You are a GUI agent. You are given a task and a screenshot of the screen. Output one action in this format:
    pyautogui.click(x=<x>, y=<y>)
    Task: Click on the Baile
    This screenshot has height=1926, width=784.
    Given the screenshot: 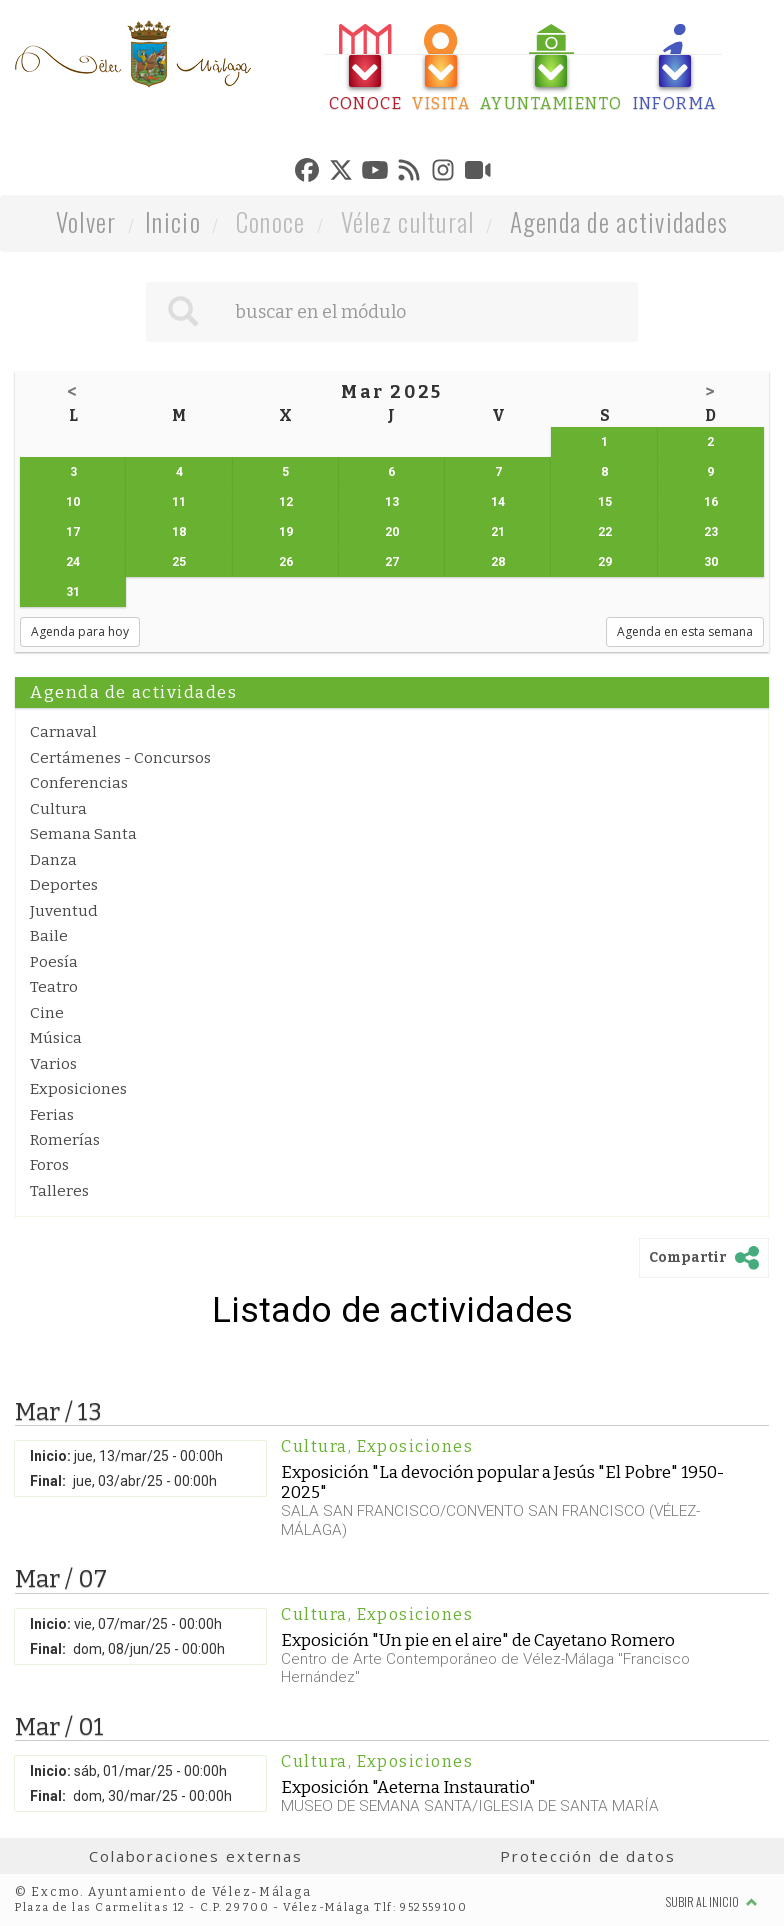 What is the action you would take?
    pyautogui.click(x=49, y=936)
    